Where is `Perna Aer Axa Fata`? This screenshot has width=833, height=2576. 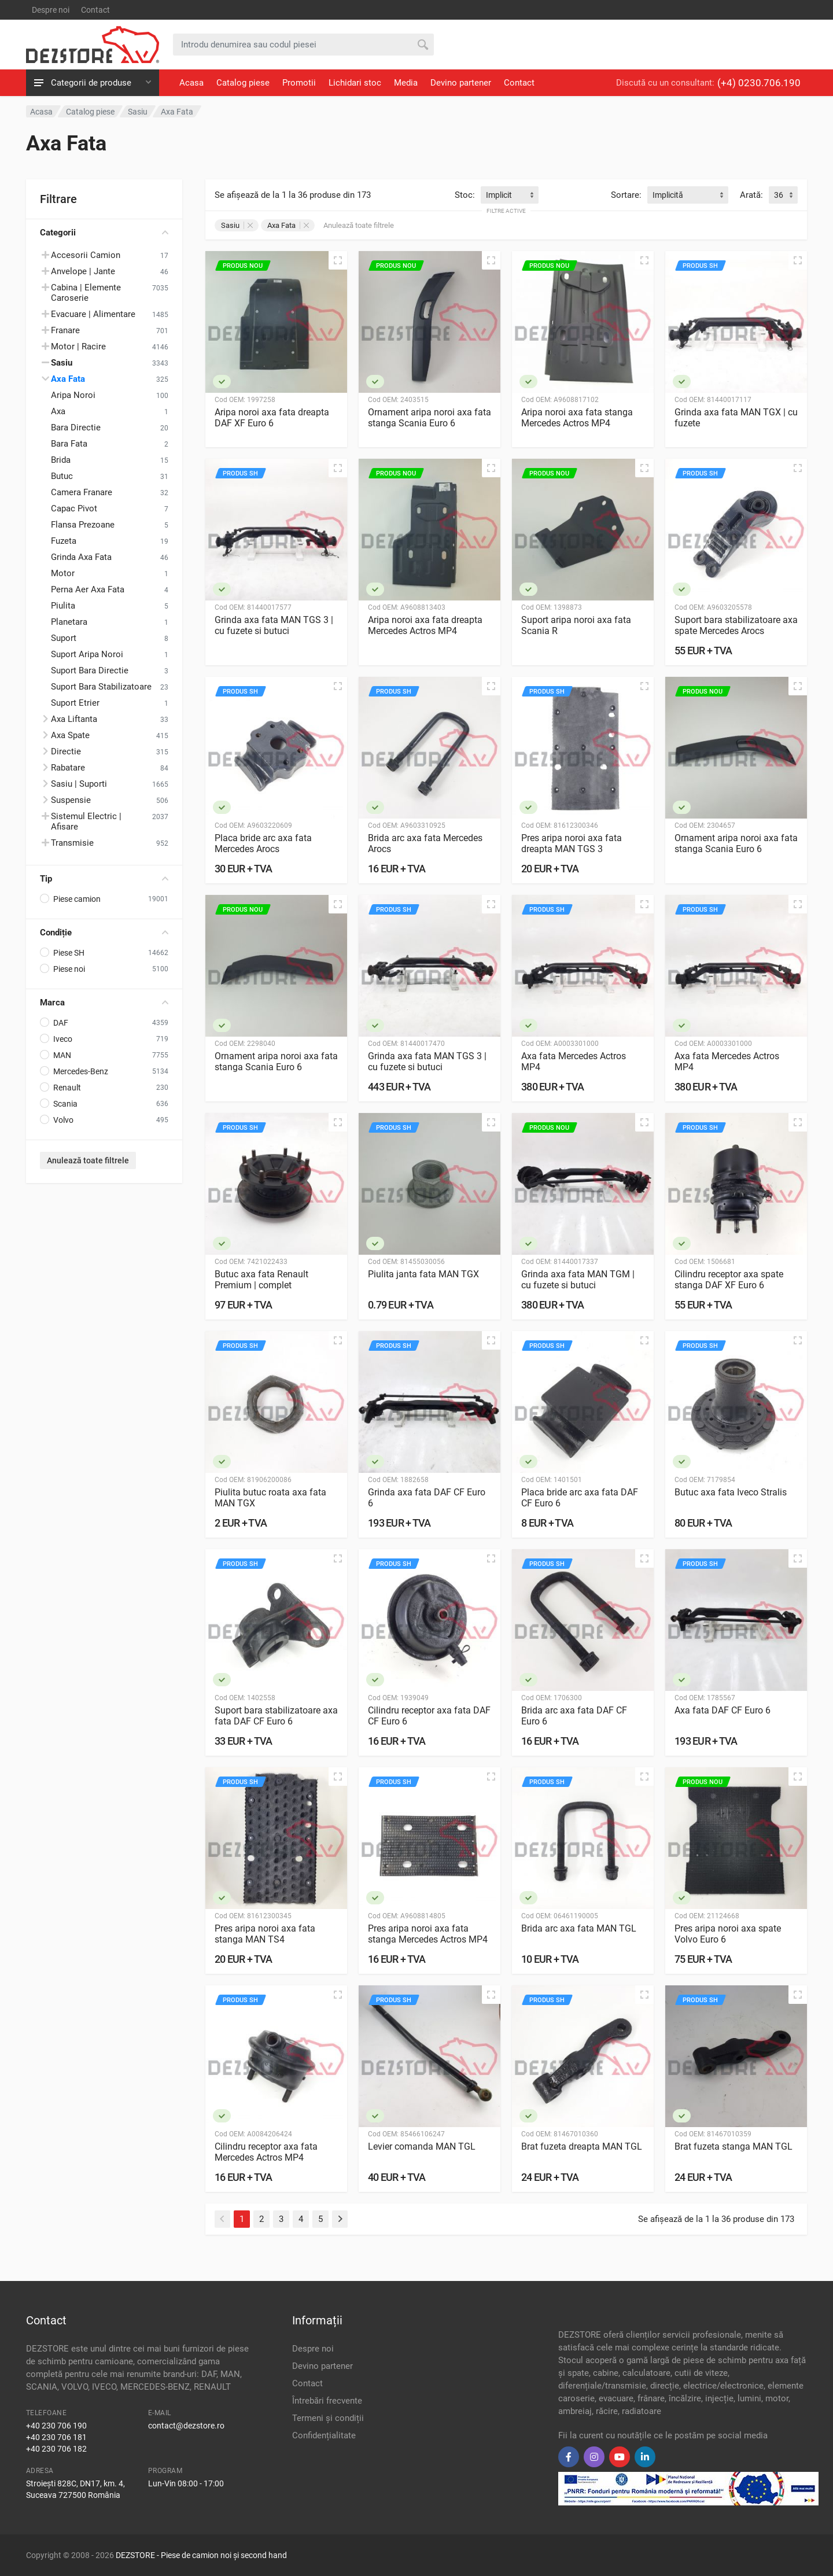
Perna Aer Axa Fata is located at coordinates (87, 589).